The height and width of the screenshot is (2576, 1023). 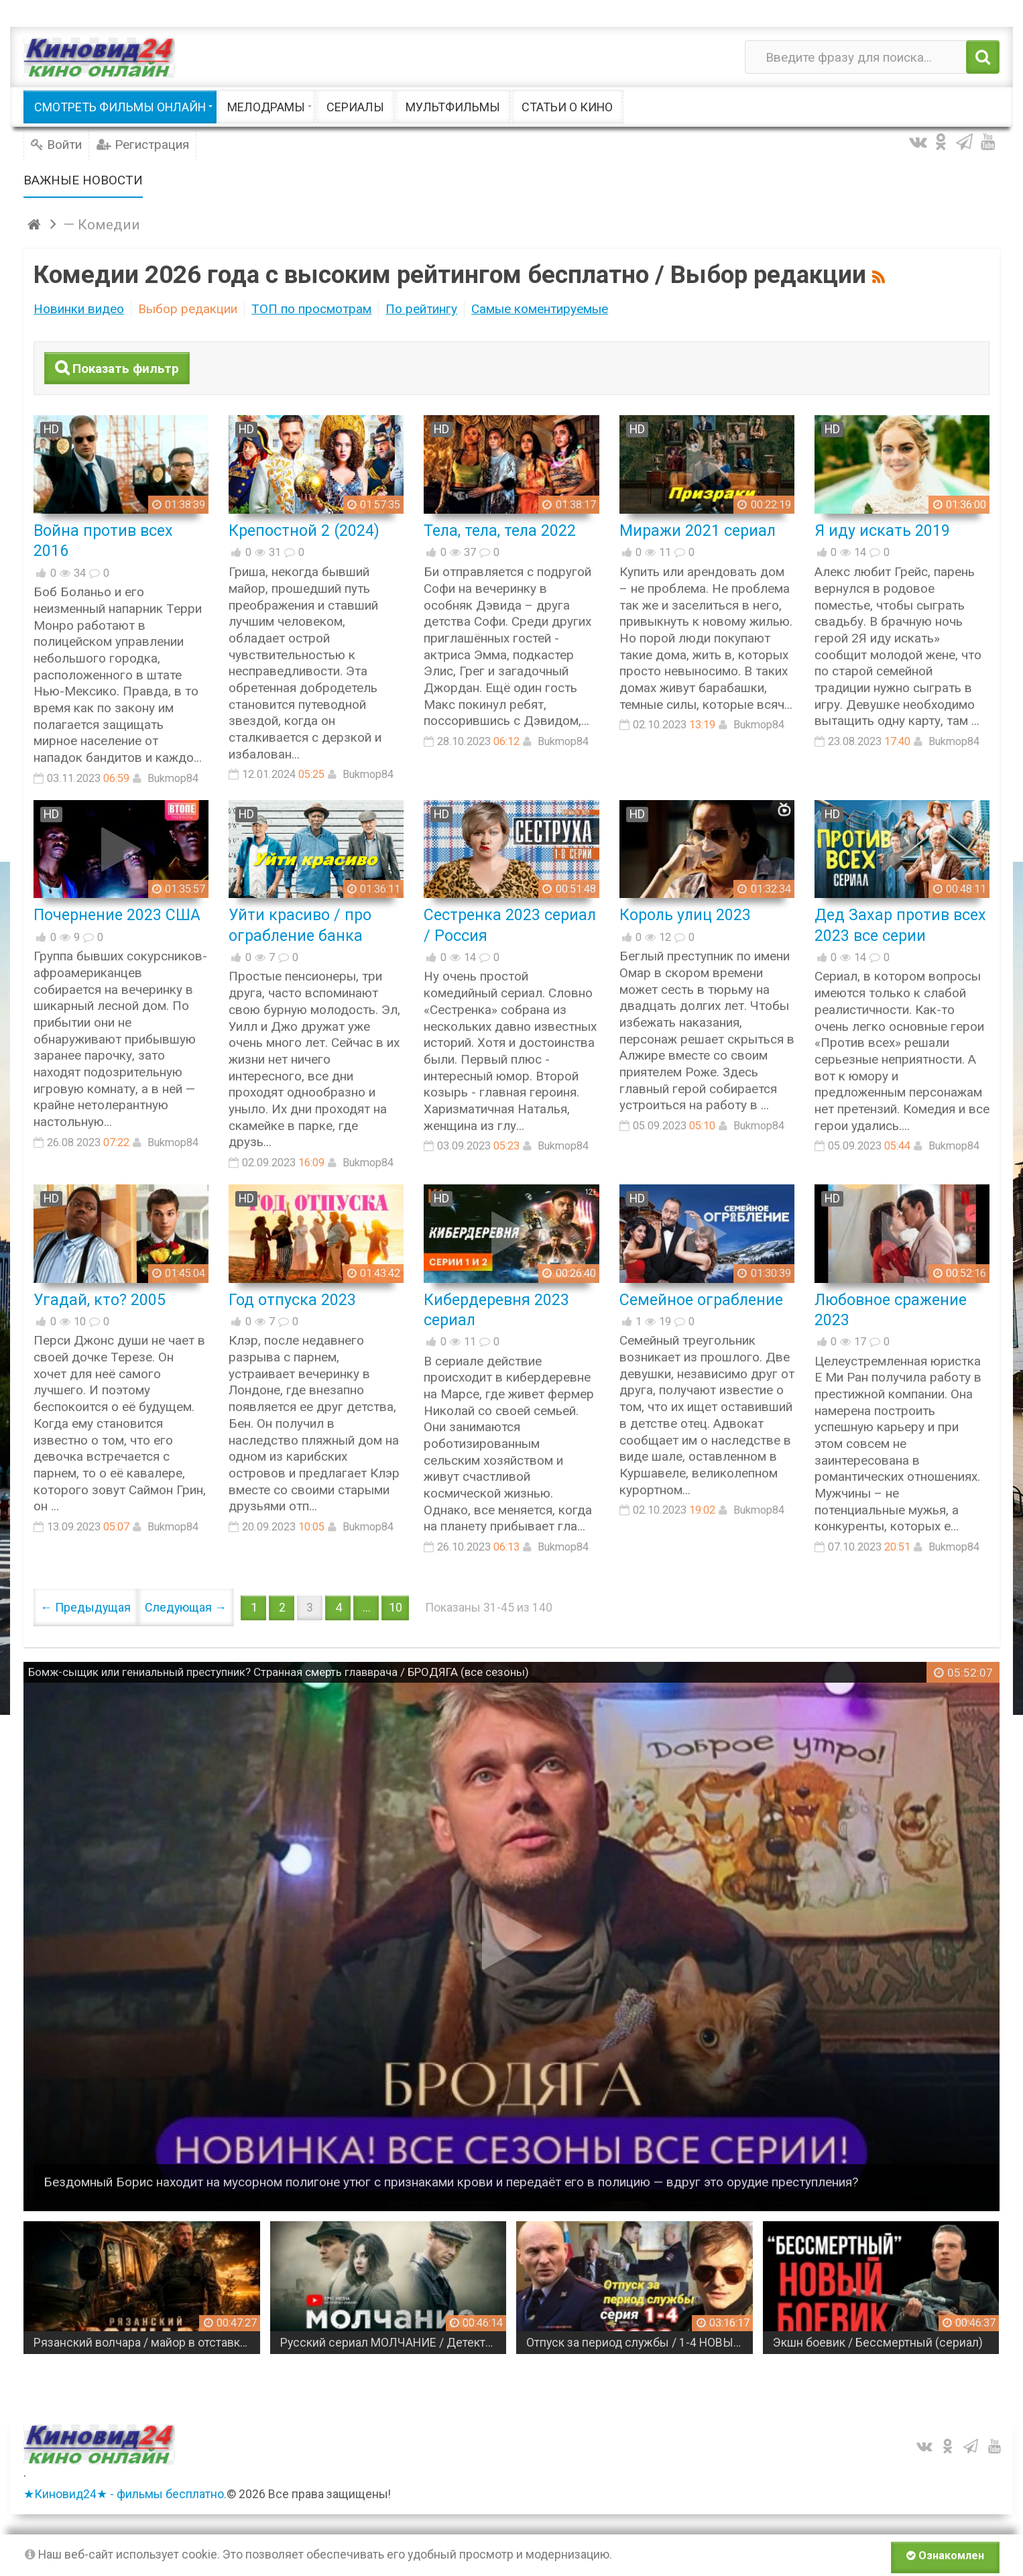 I want to click on Война против всех 2016, so click(x=103, y=540).